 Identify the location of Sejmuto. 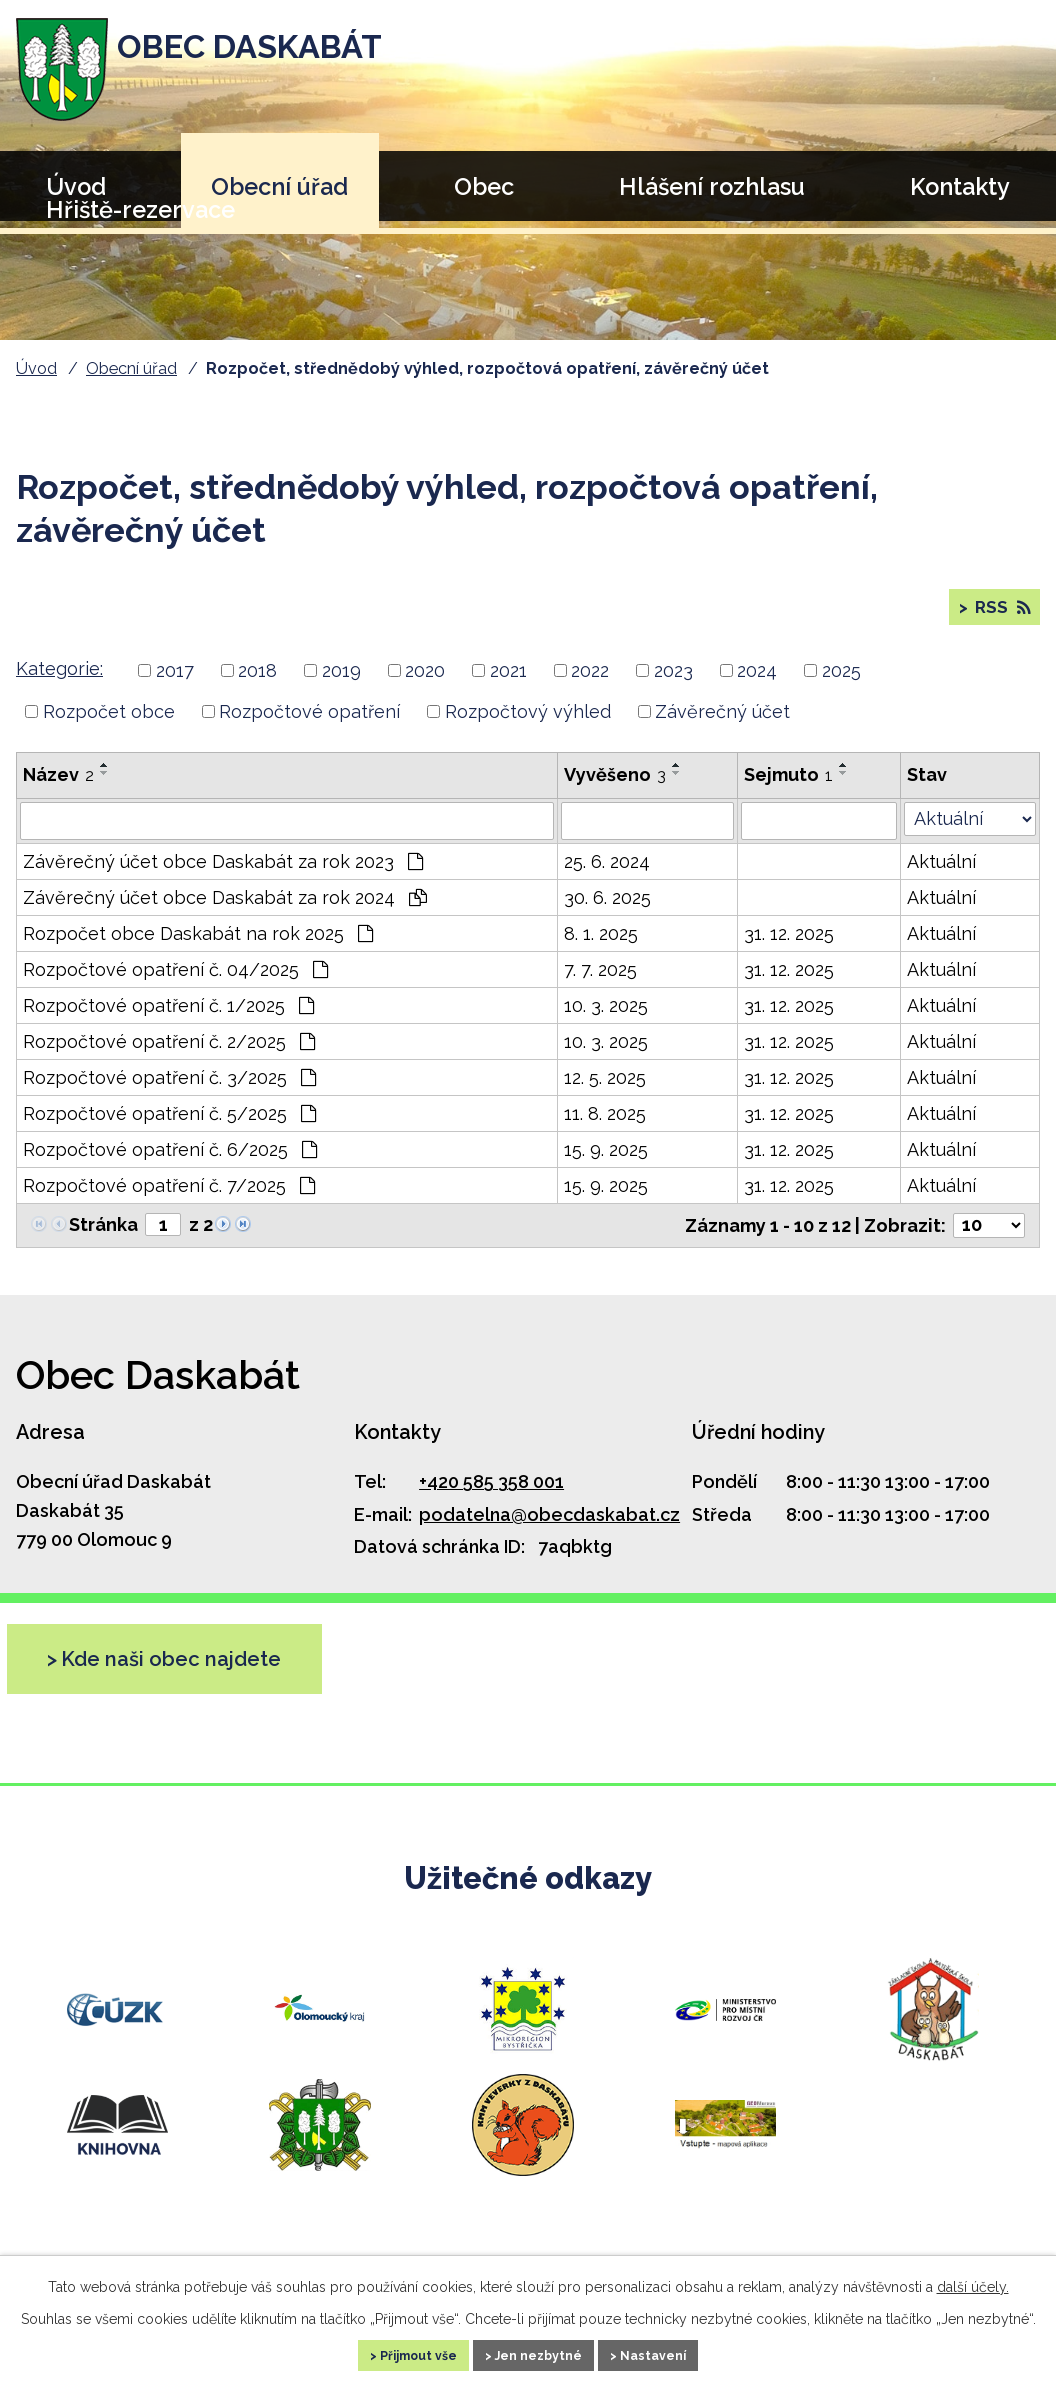
(788, 791).